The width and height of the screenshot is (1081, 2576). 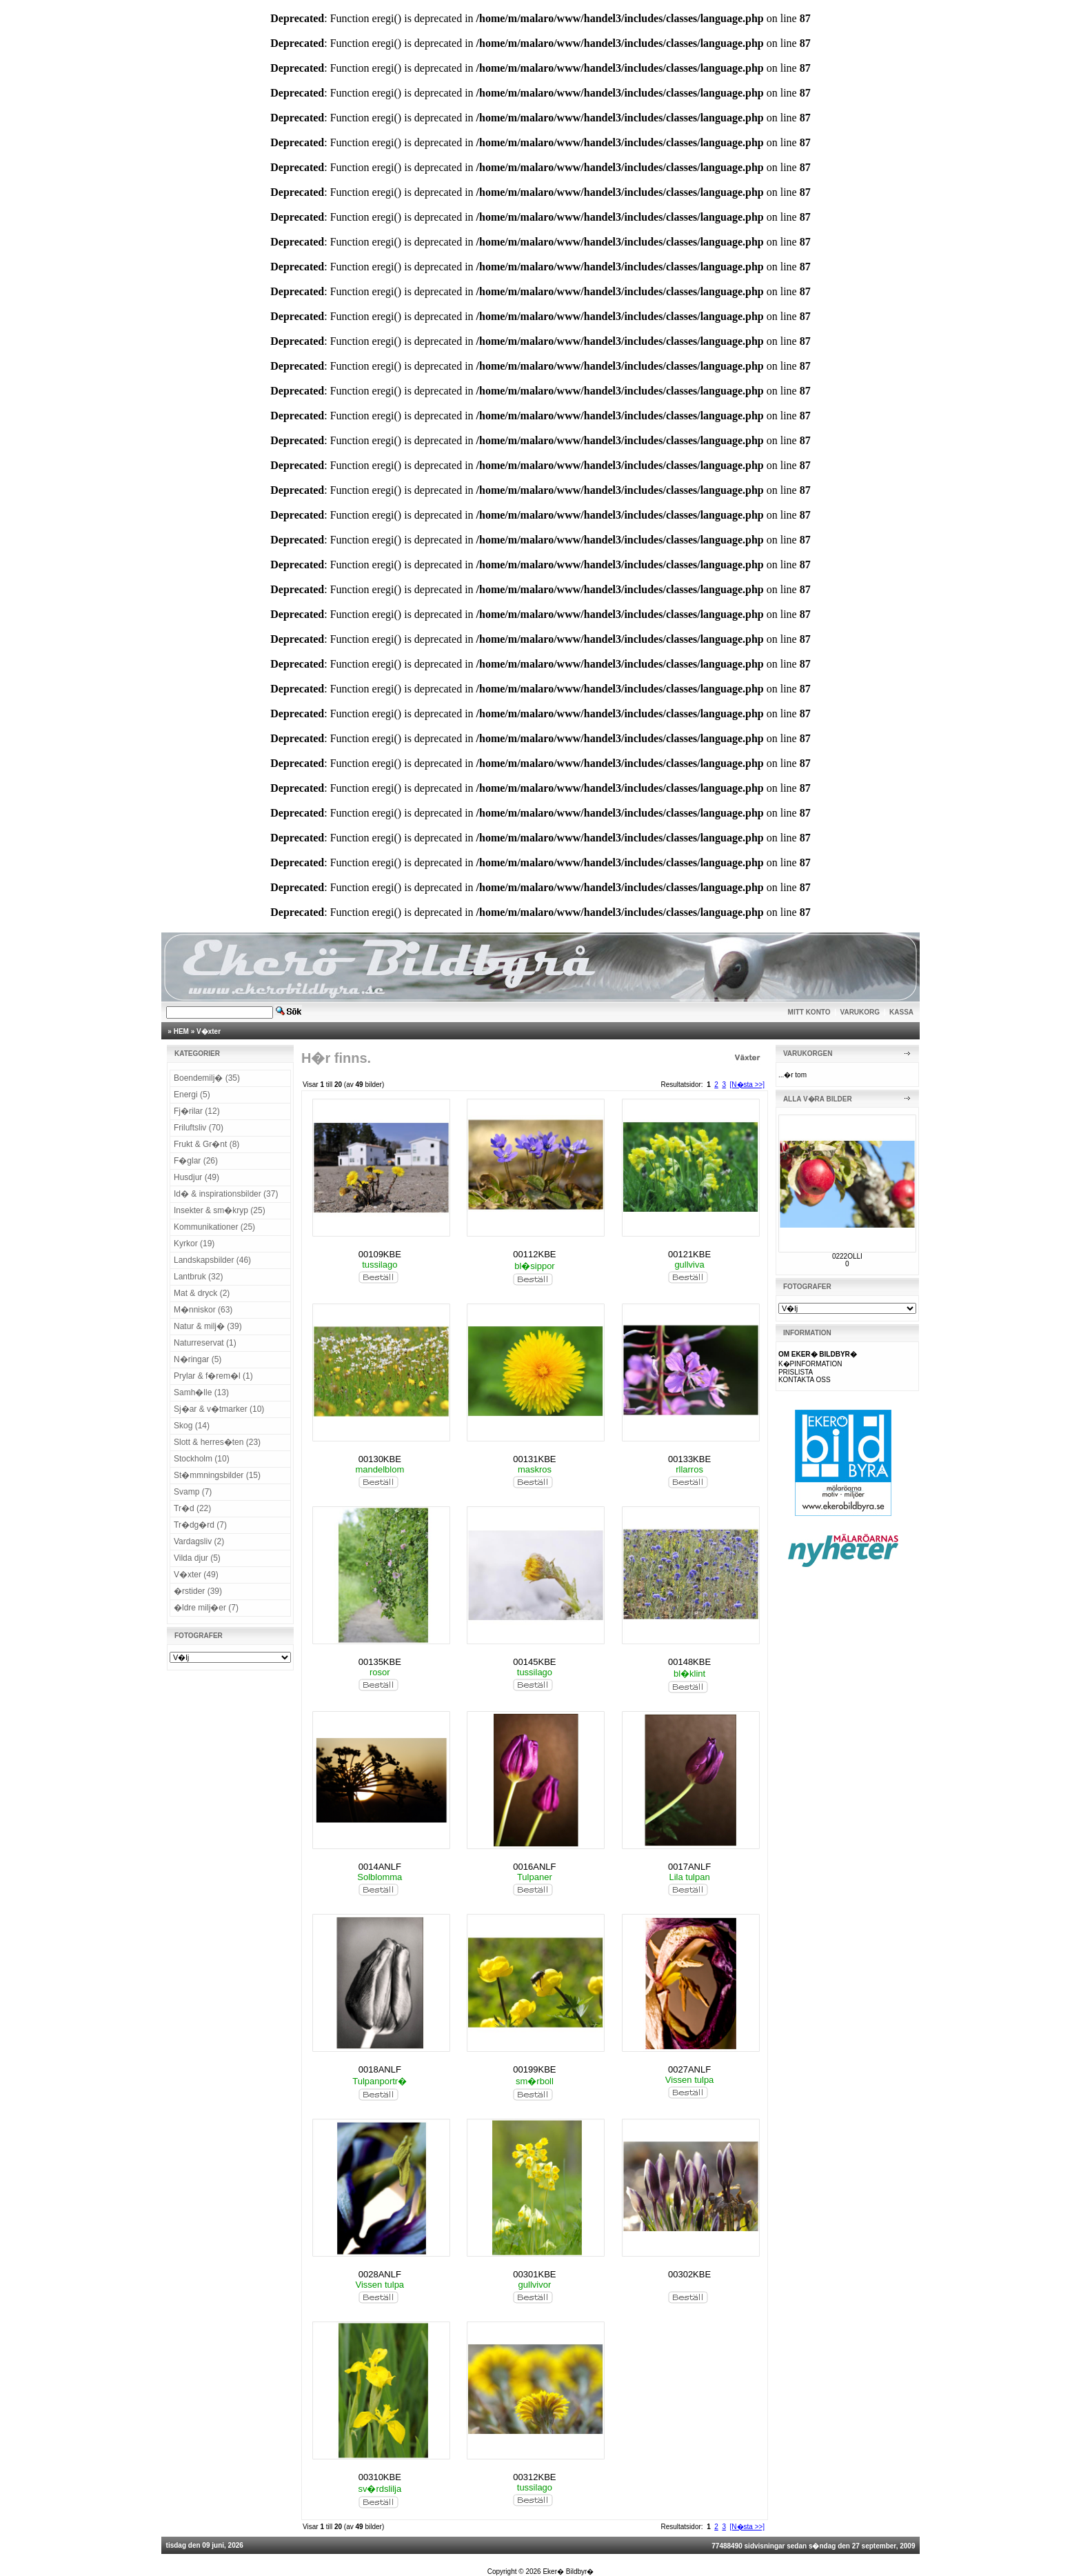 I want to click on Skog (14), so click(x=192, y=1425).